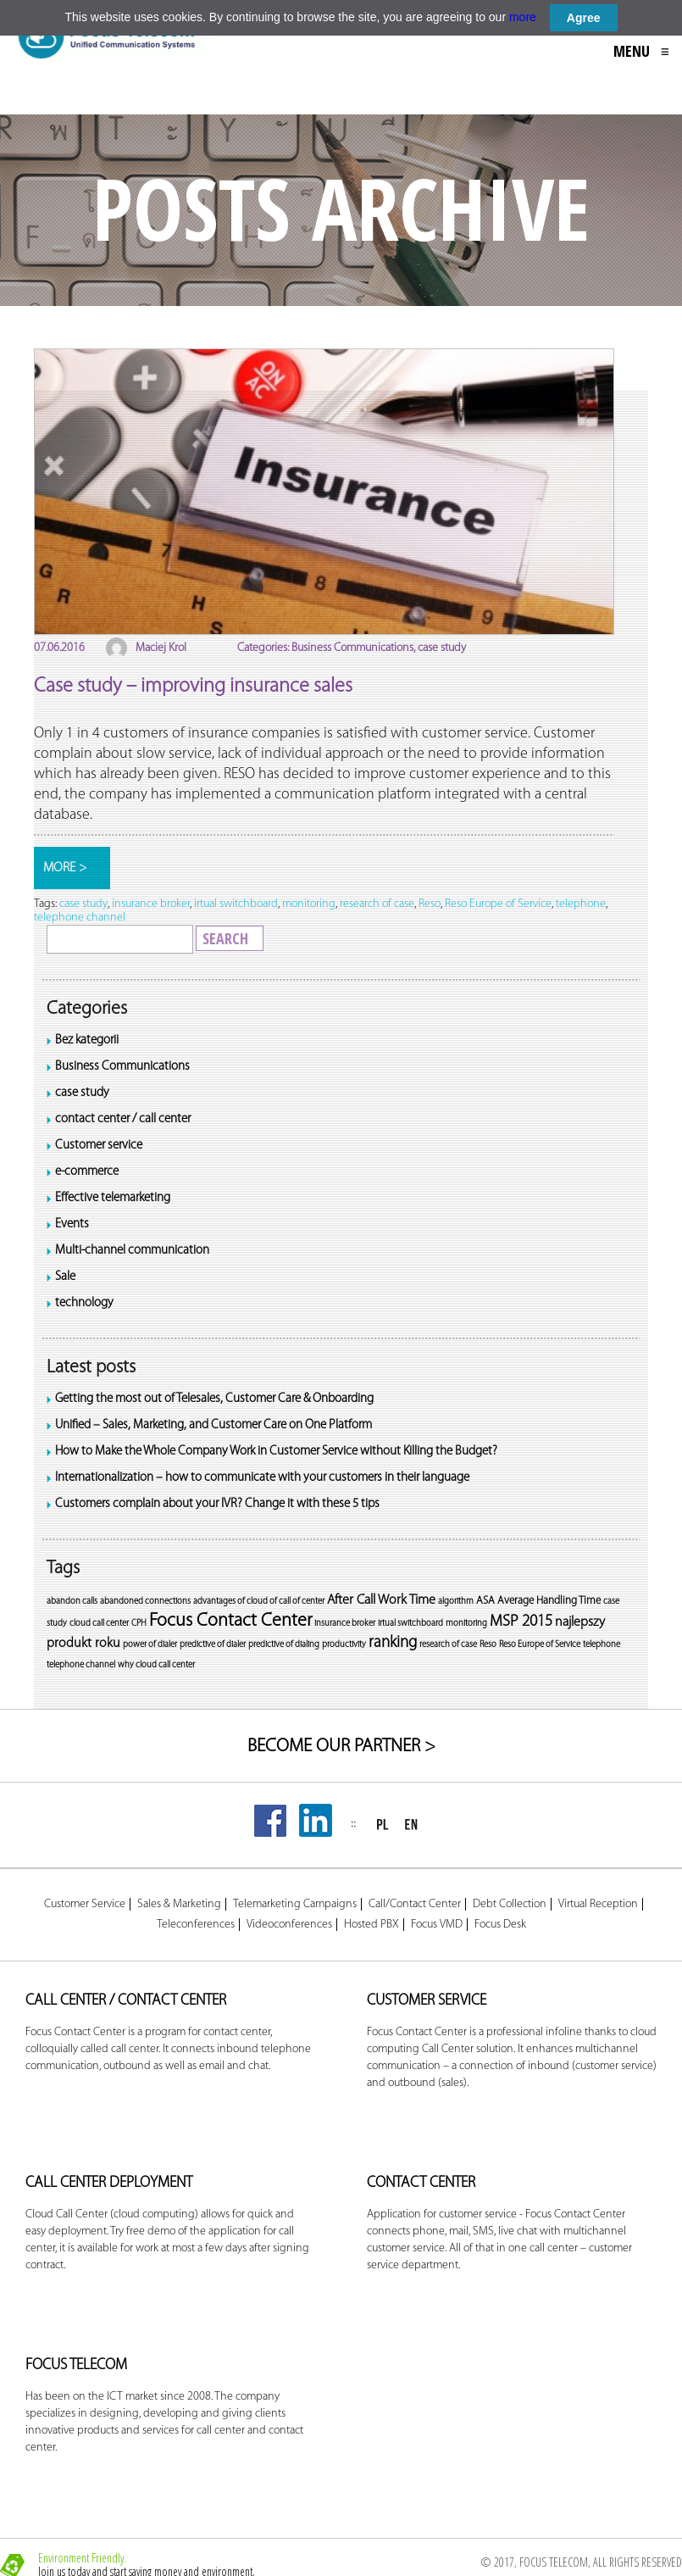 The height and width of the screenshot is (2576, 682). Describe the element at coordinates (258, 1601) in the screenshot. I see `advantages of cloud of call of center [advantages of cloud of call of center (1 item)]` at that location.